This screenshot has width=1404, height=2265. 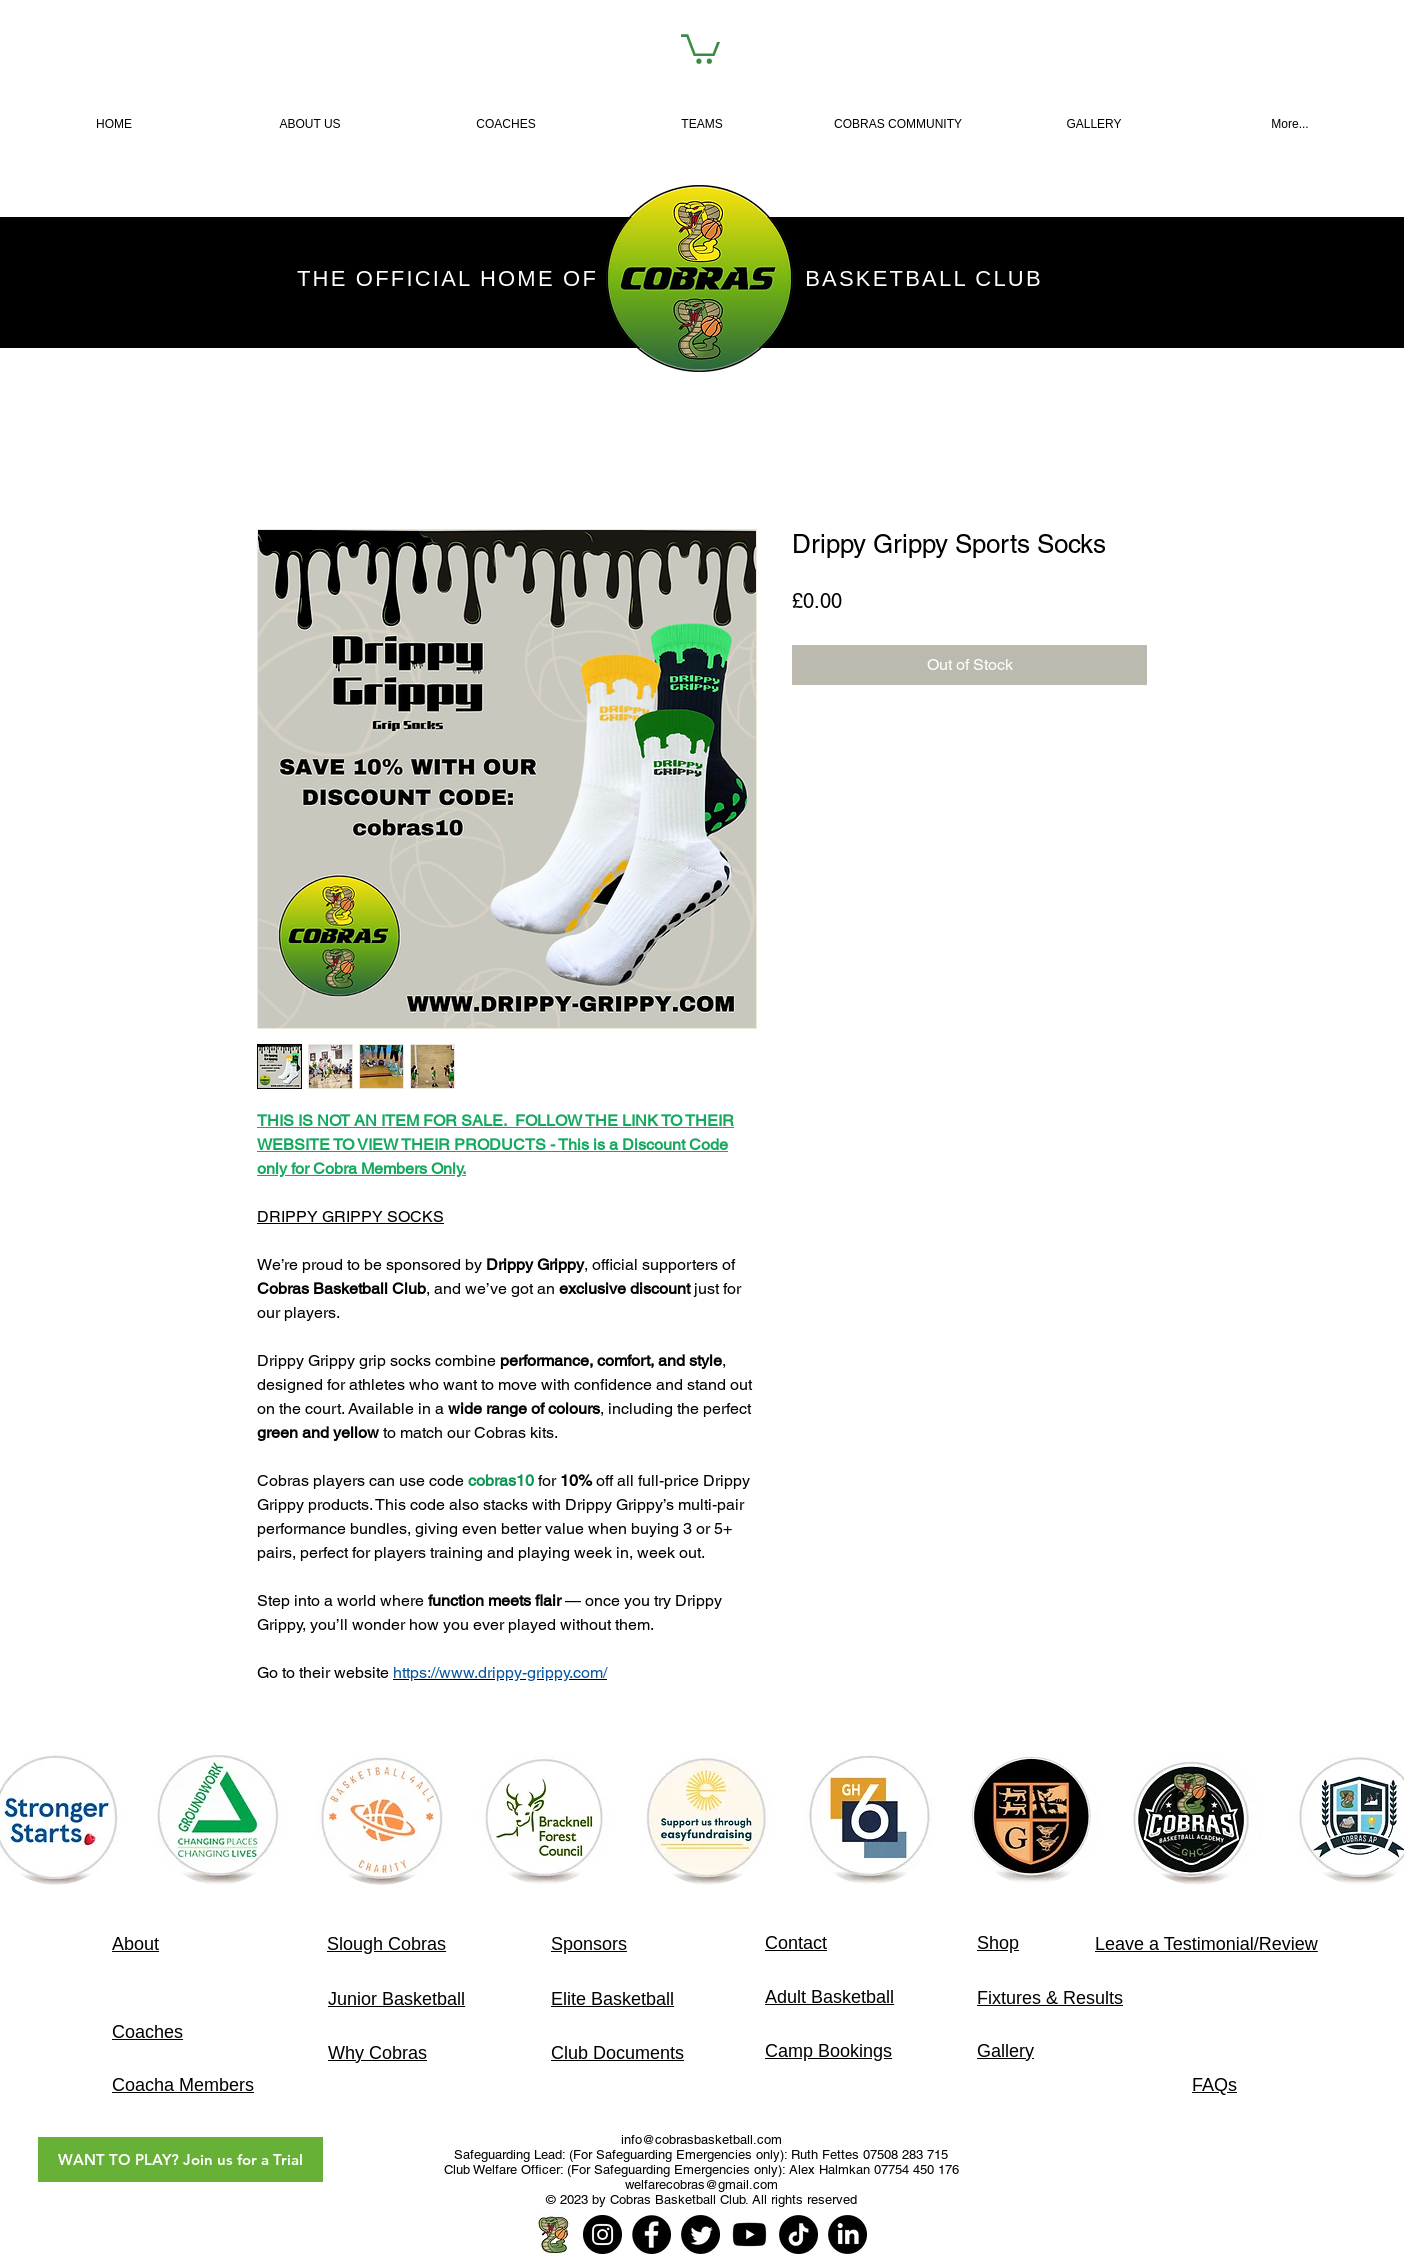 What do you see at coordinates (701, 2139) in the screenshot?
I see `info@cobrasbasketball.com` at bounding box center [701, 2139].